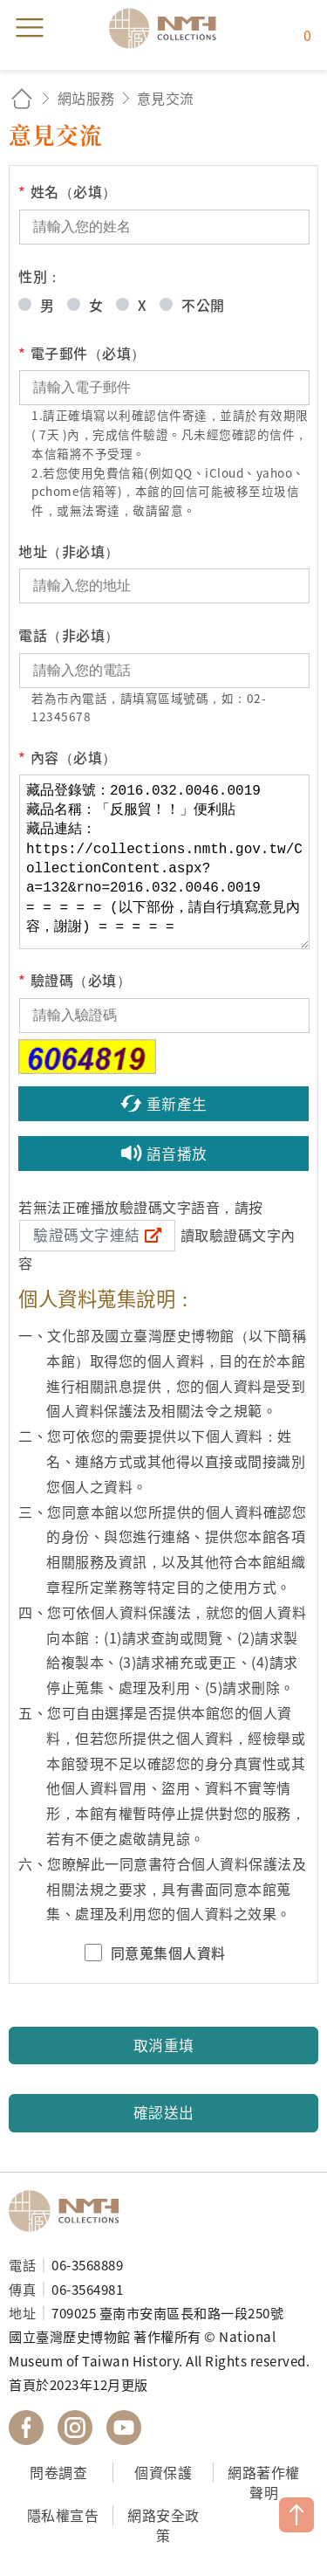 The height and width of the screenshot is (2576, 327). What do you see at coordinates (203, 304) in the screenshot?
I see `不公開` at bounding box center [203, 304].